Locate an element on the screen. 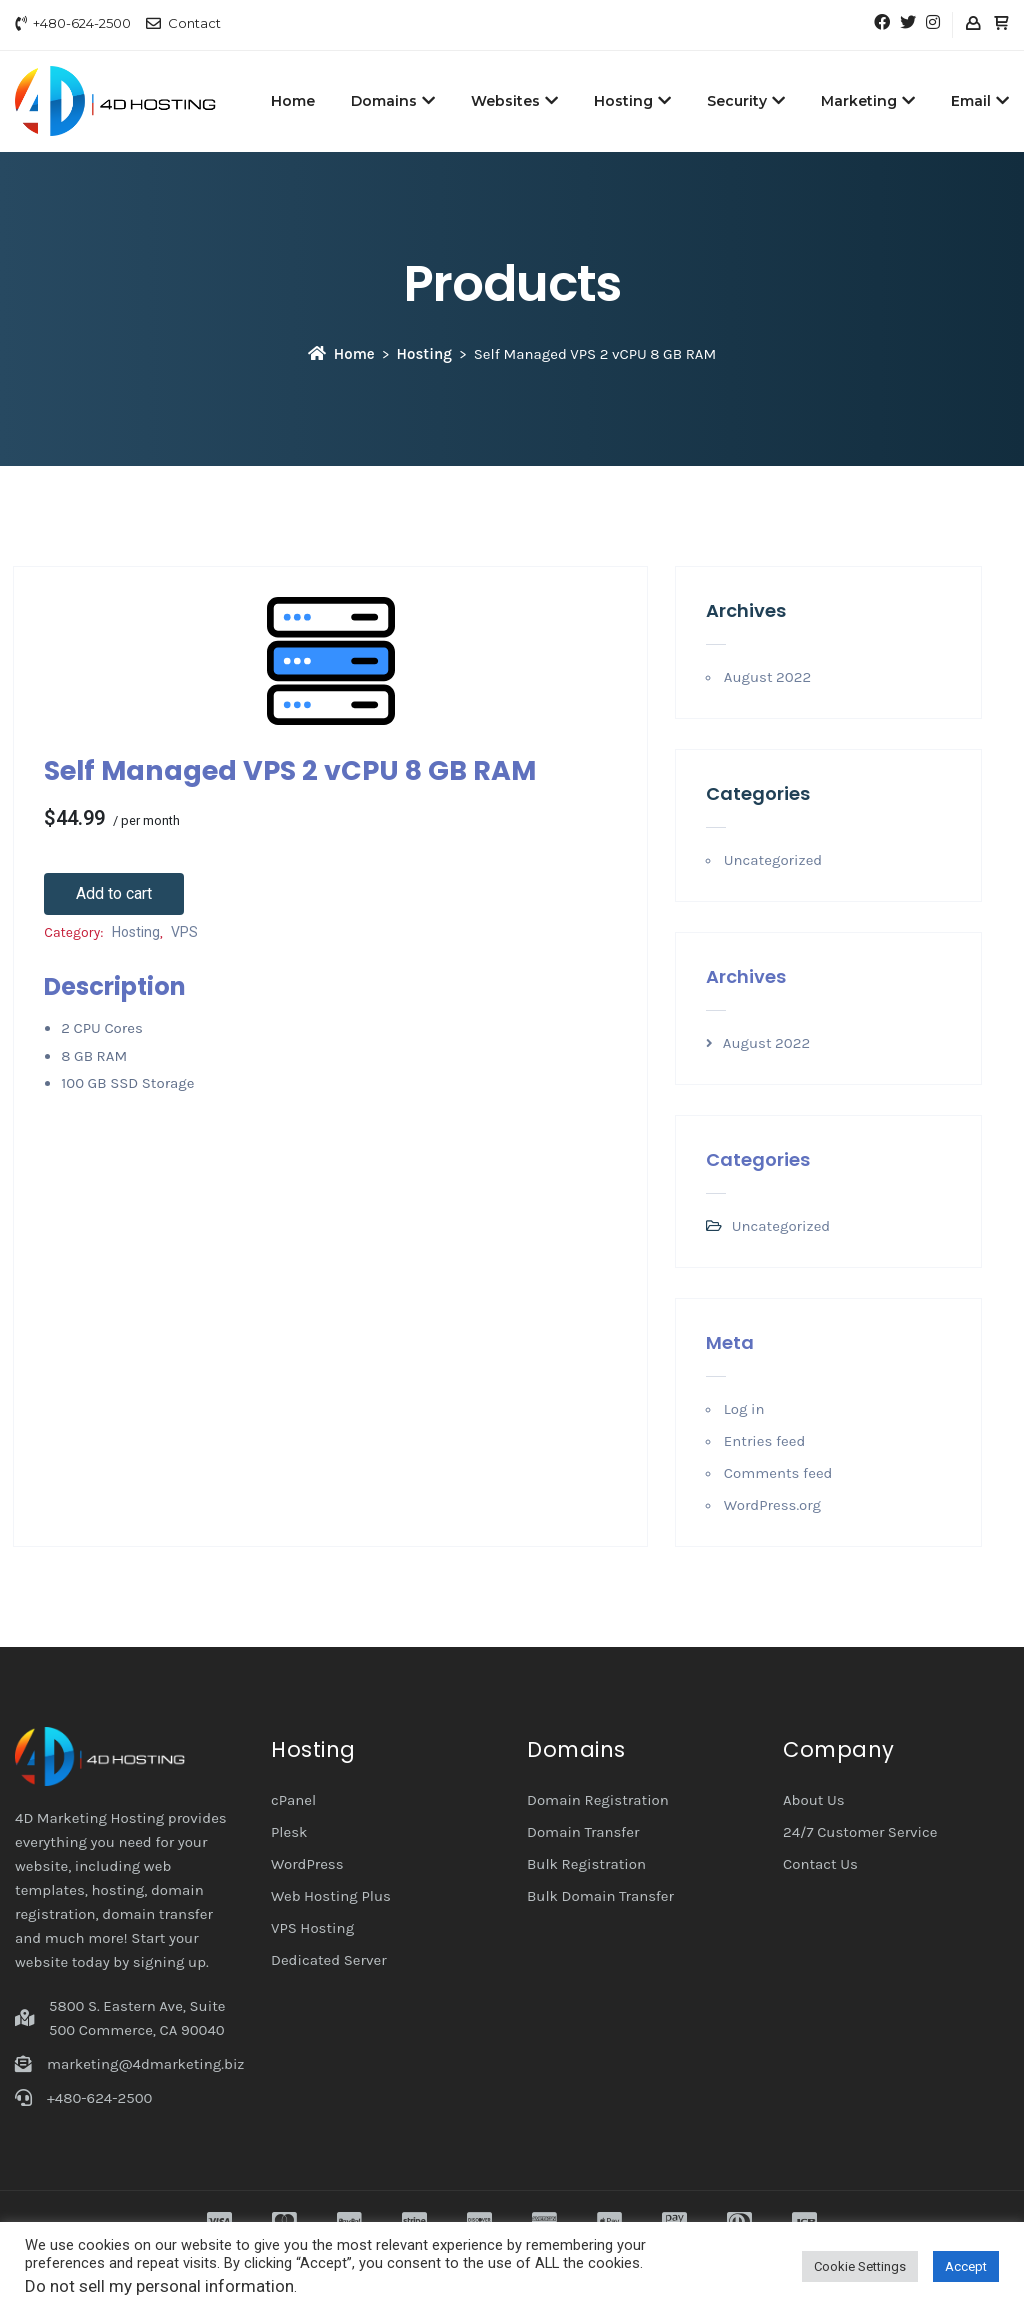 Image resolution: width=1024 pixels, height=2310 pixels. Bulk Registration is located at coordinates (586, 1864).